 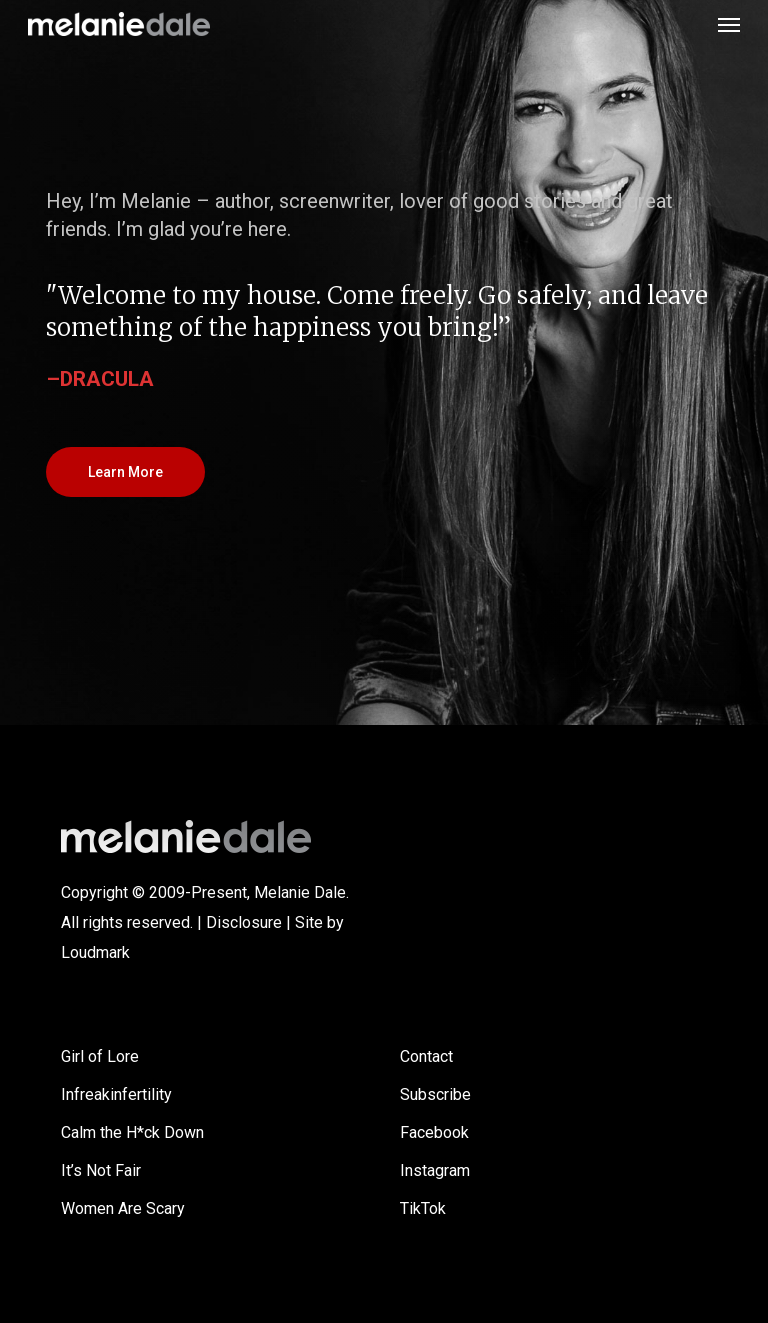 I want to click on Disclosure, so click(x=244, y=922).